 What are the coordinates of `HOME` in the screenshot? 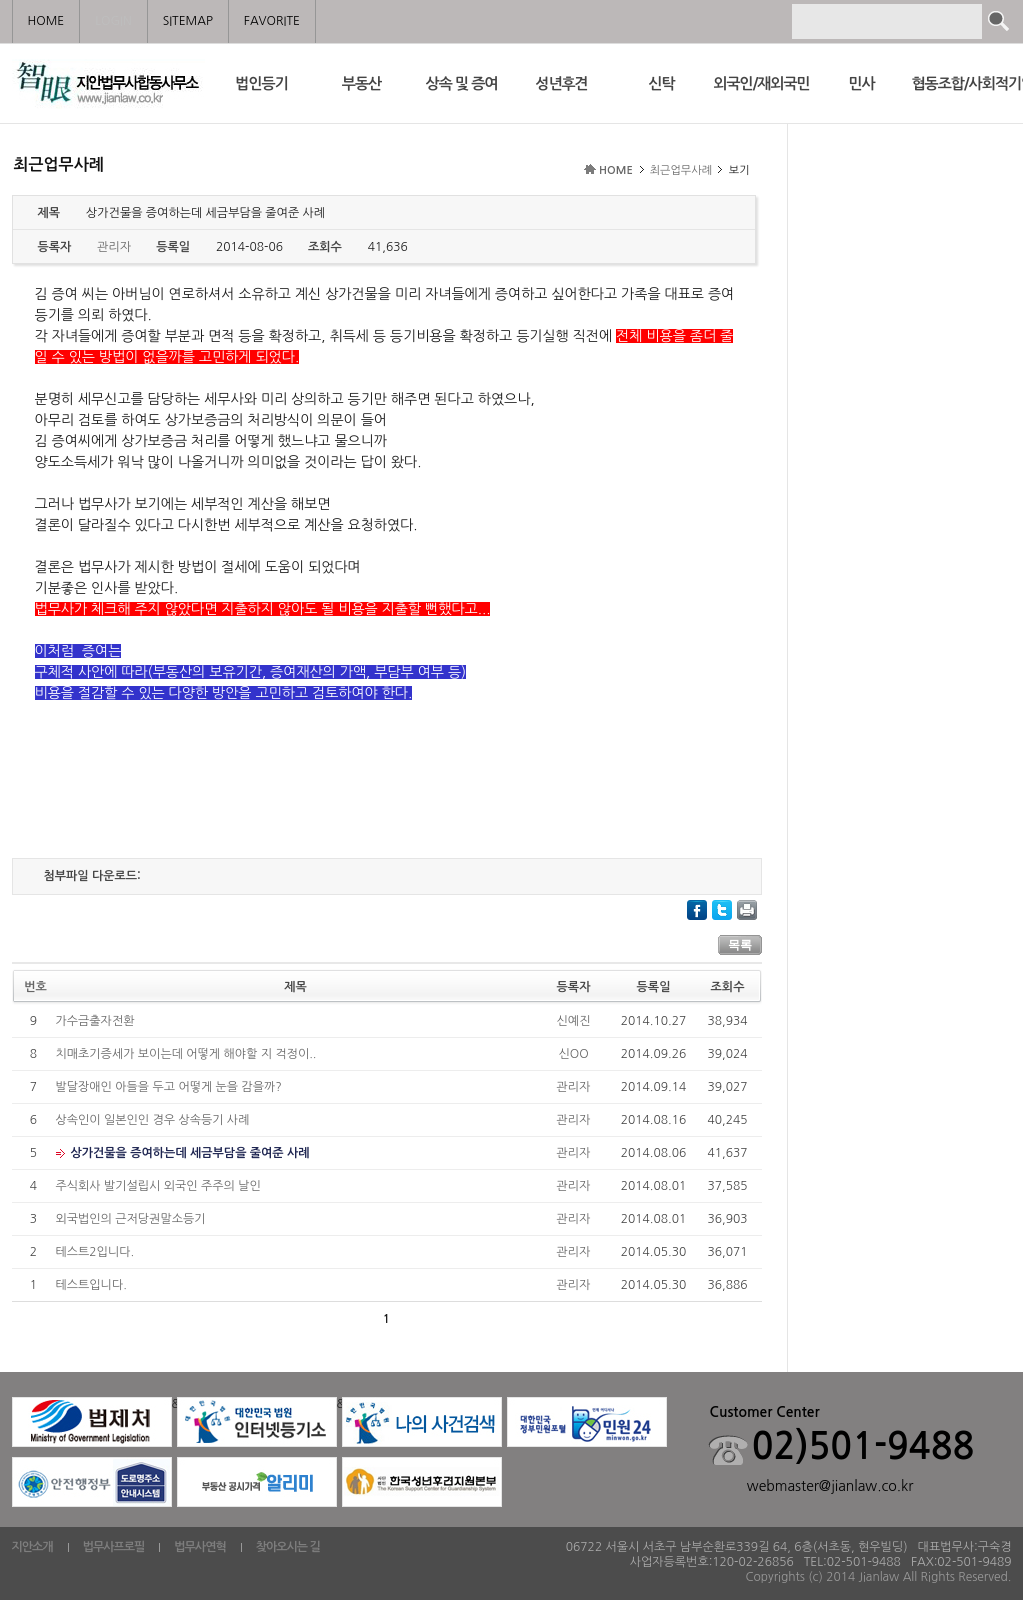 It's located at (616, 170).